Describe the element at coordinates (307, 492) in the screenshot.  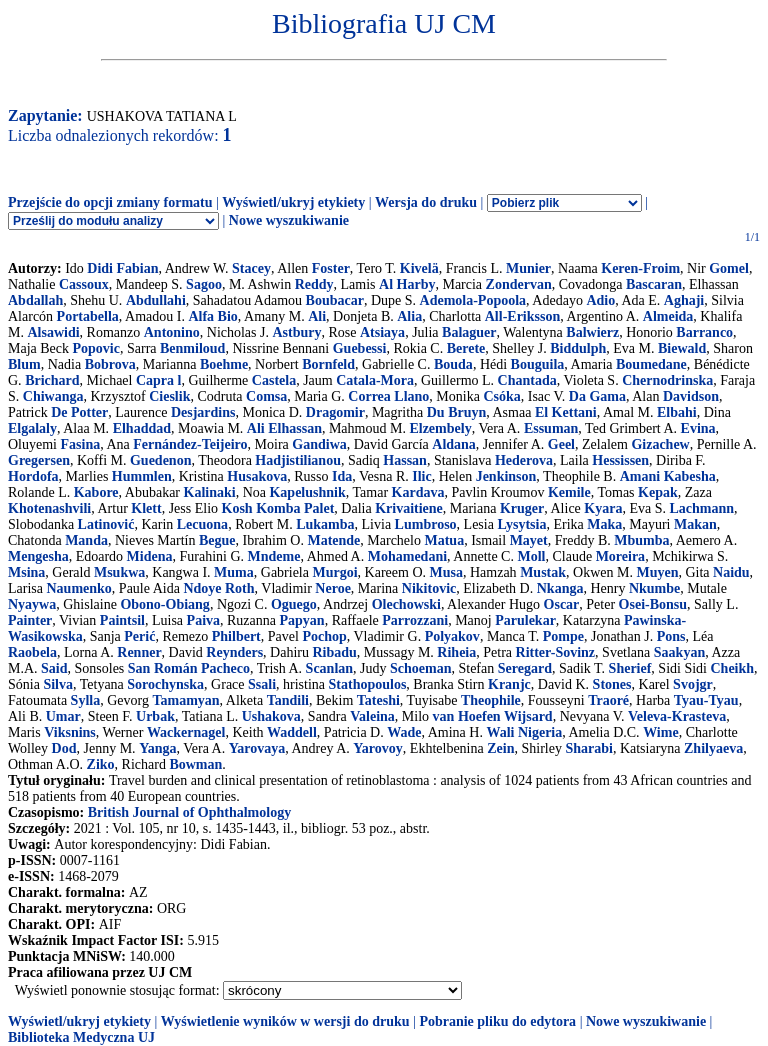
I see `Kapelushnik` at that location.